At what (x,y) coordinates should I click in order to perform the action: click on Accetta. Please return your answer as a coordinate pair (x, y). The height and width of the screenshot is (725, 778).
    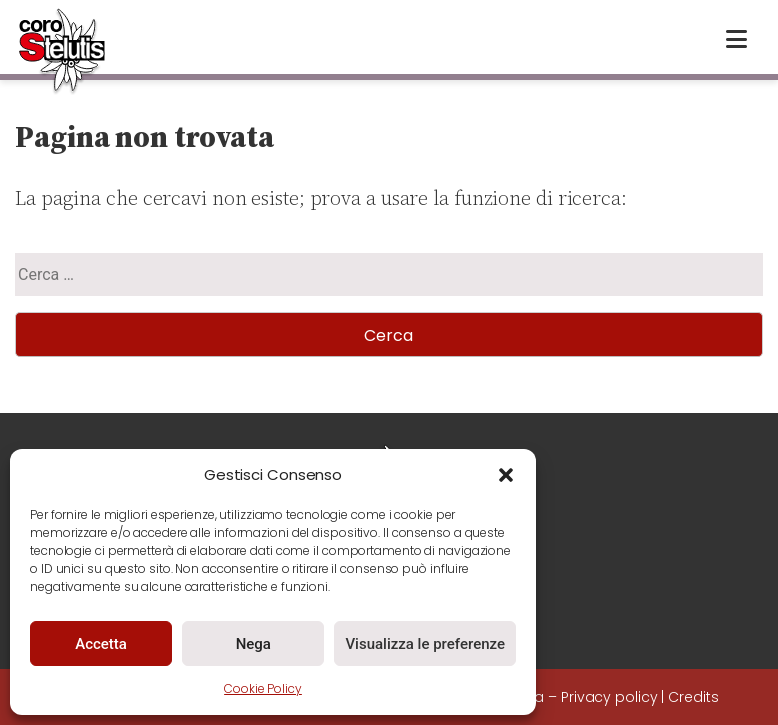
    Looking at the image, I should click on (101, 644).